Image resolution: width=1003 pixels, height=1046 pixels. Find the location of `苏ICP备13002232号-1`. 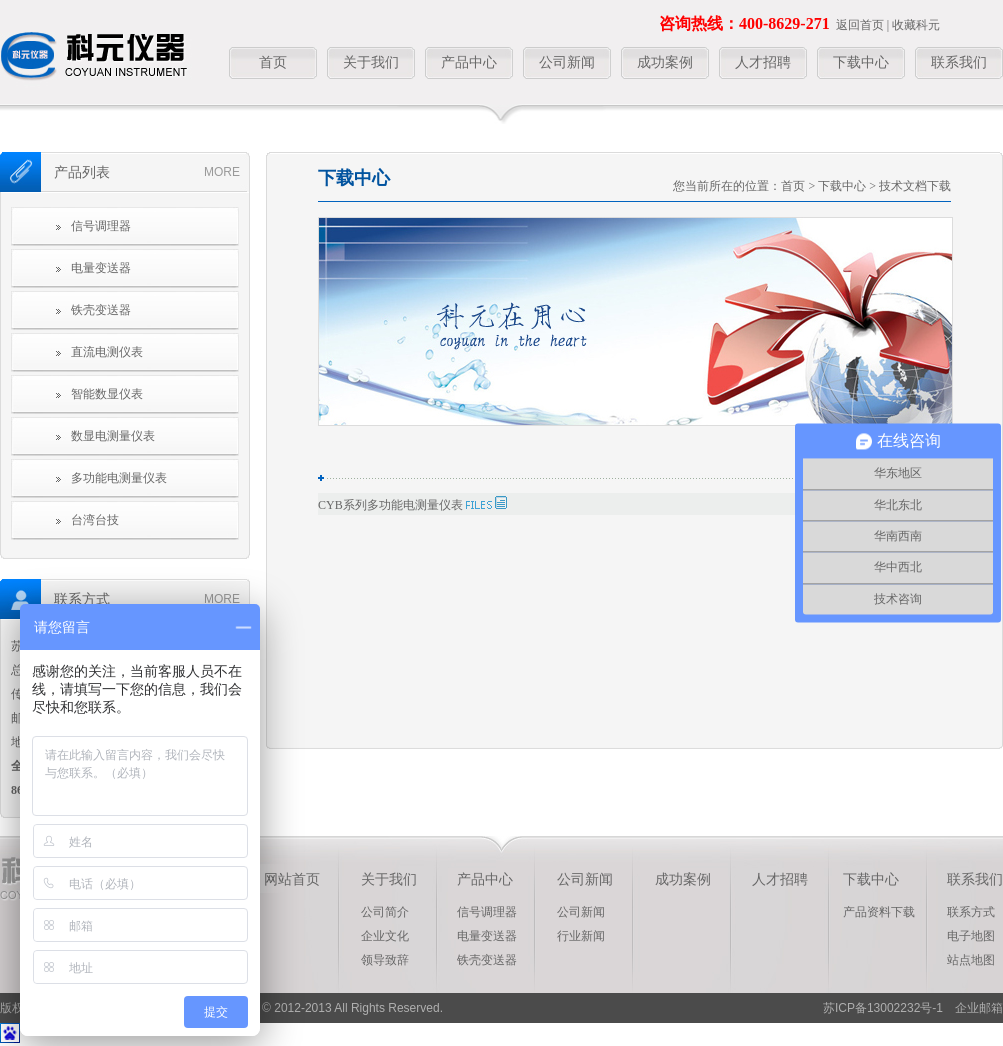

苏ICP备13002232号-1 is located at coordinates (883, 1008).